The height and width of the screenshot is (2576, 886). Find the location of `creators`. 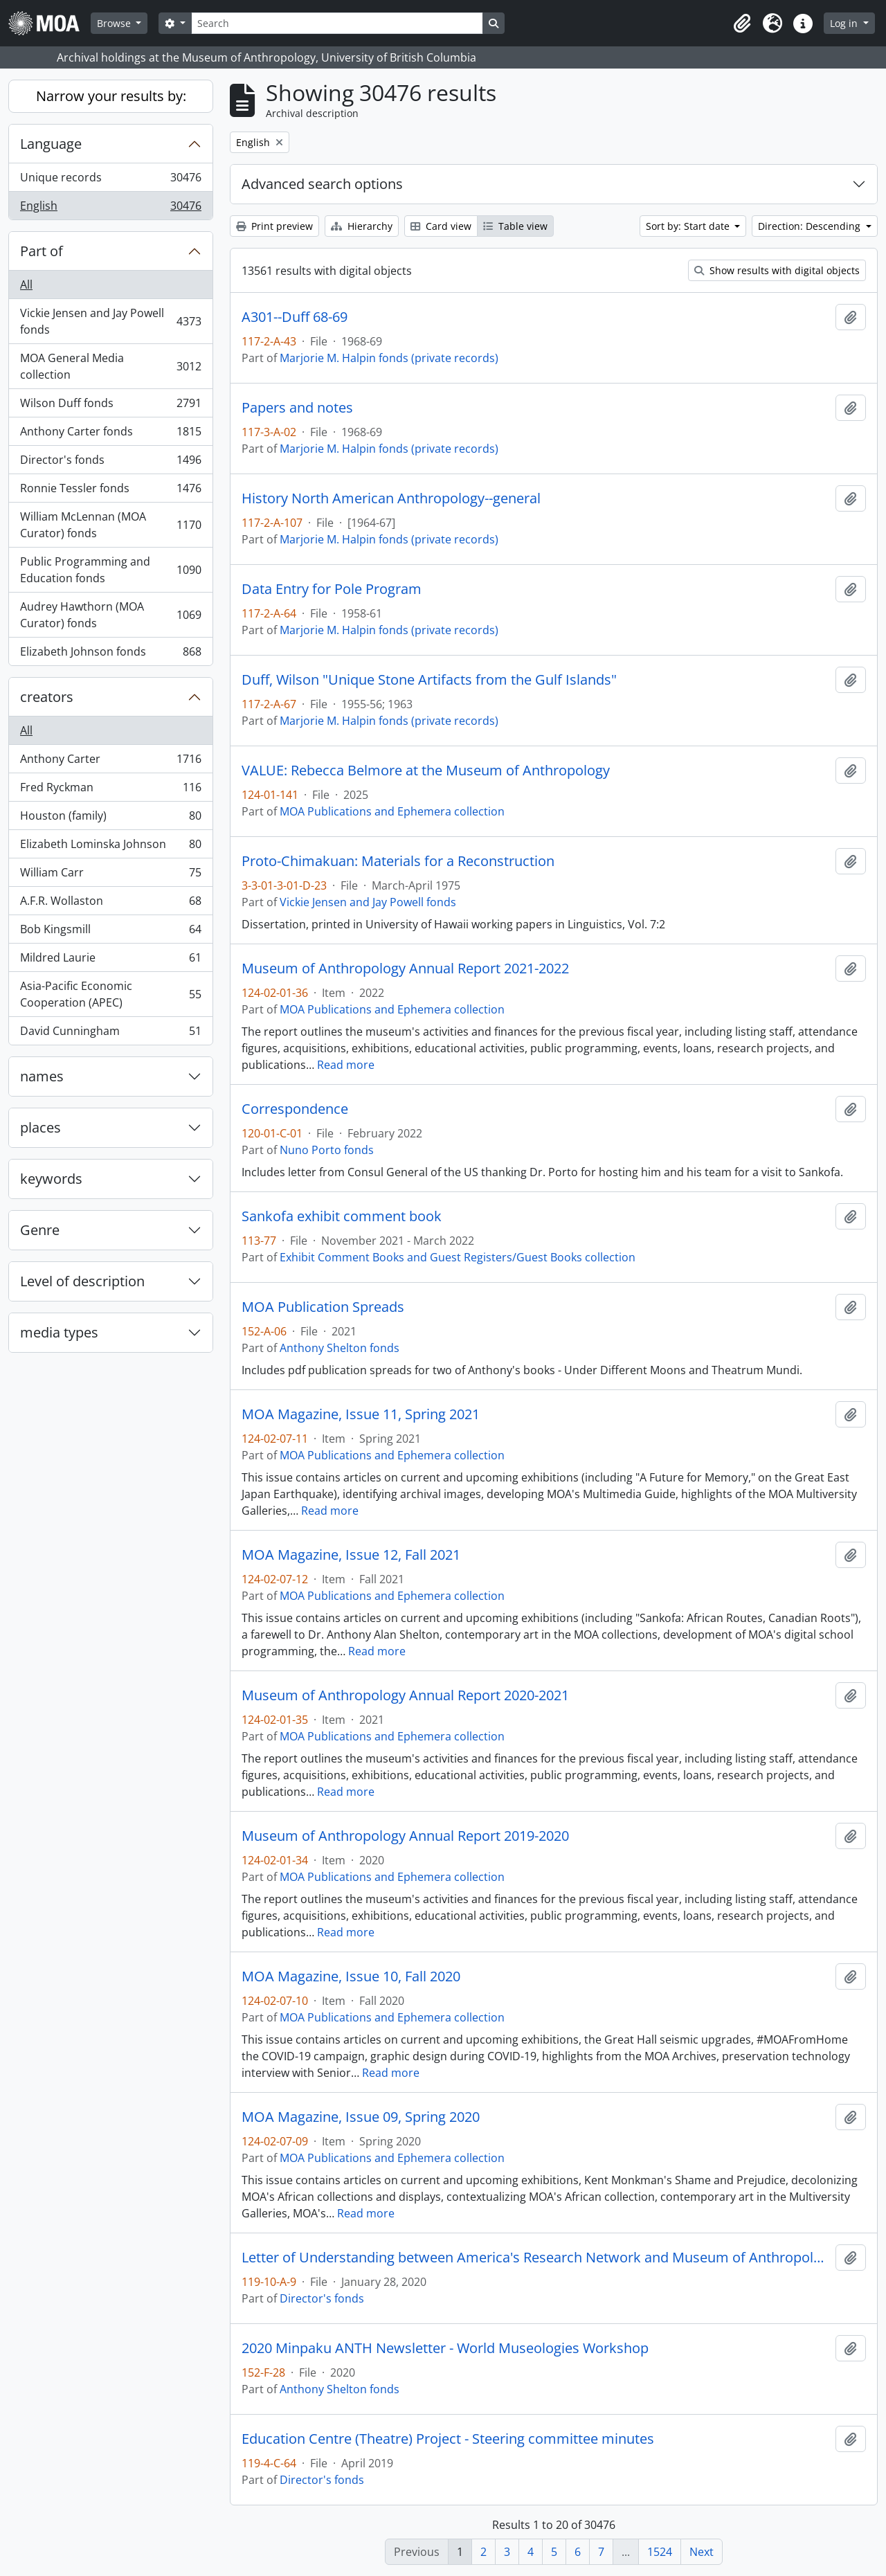

creators is located at coordinates (46, 696).